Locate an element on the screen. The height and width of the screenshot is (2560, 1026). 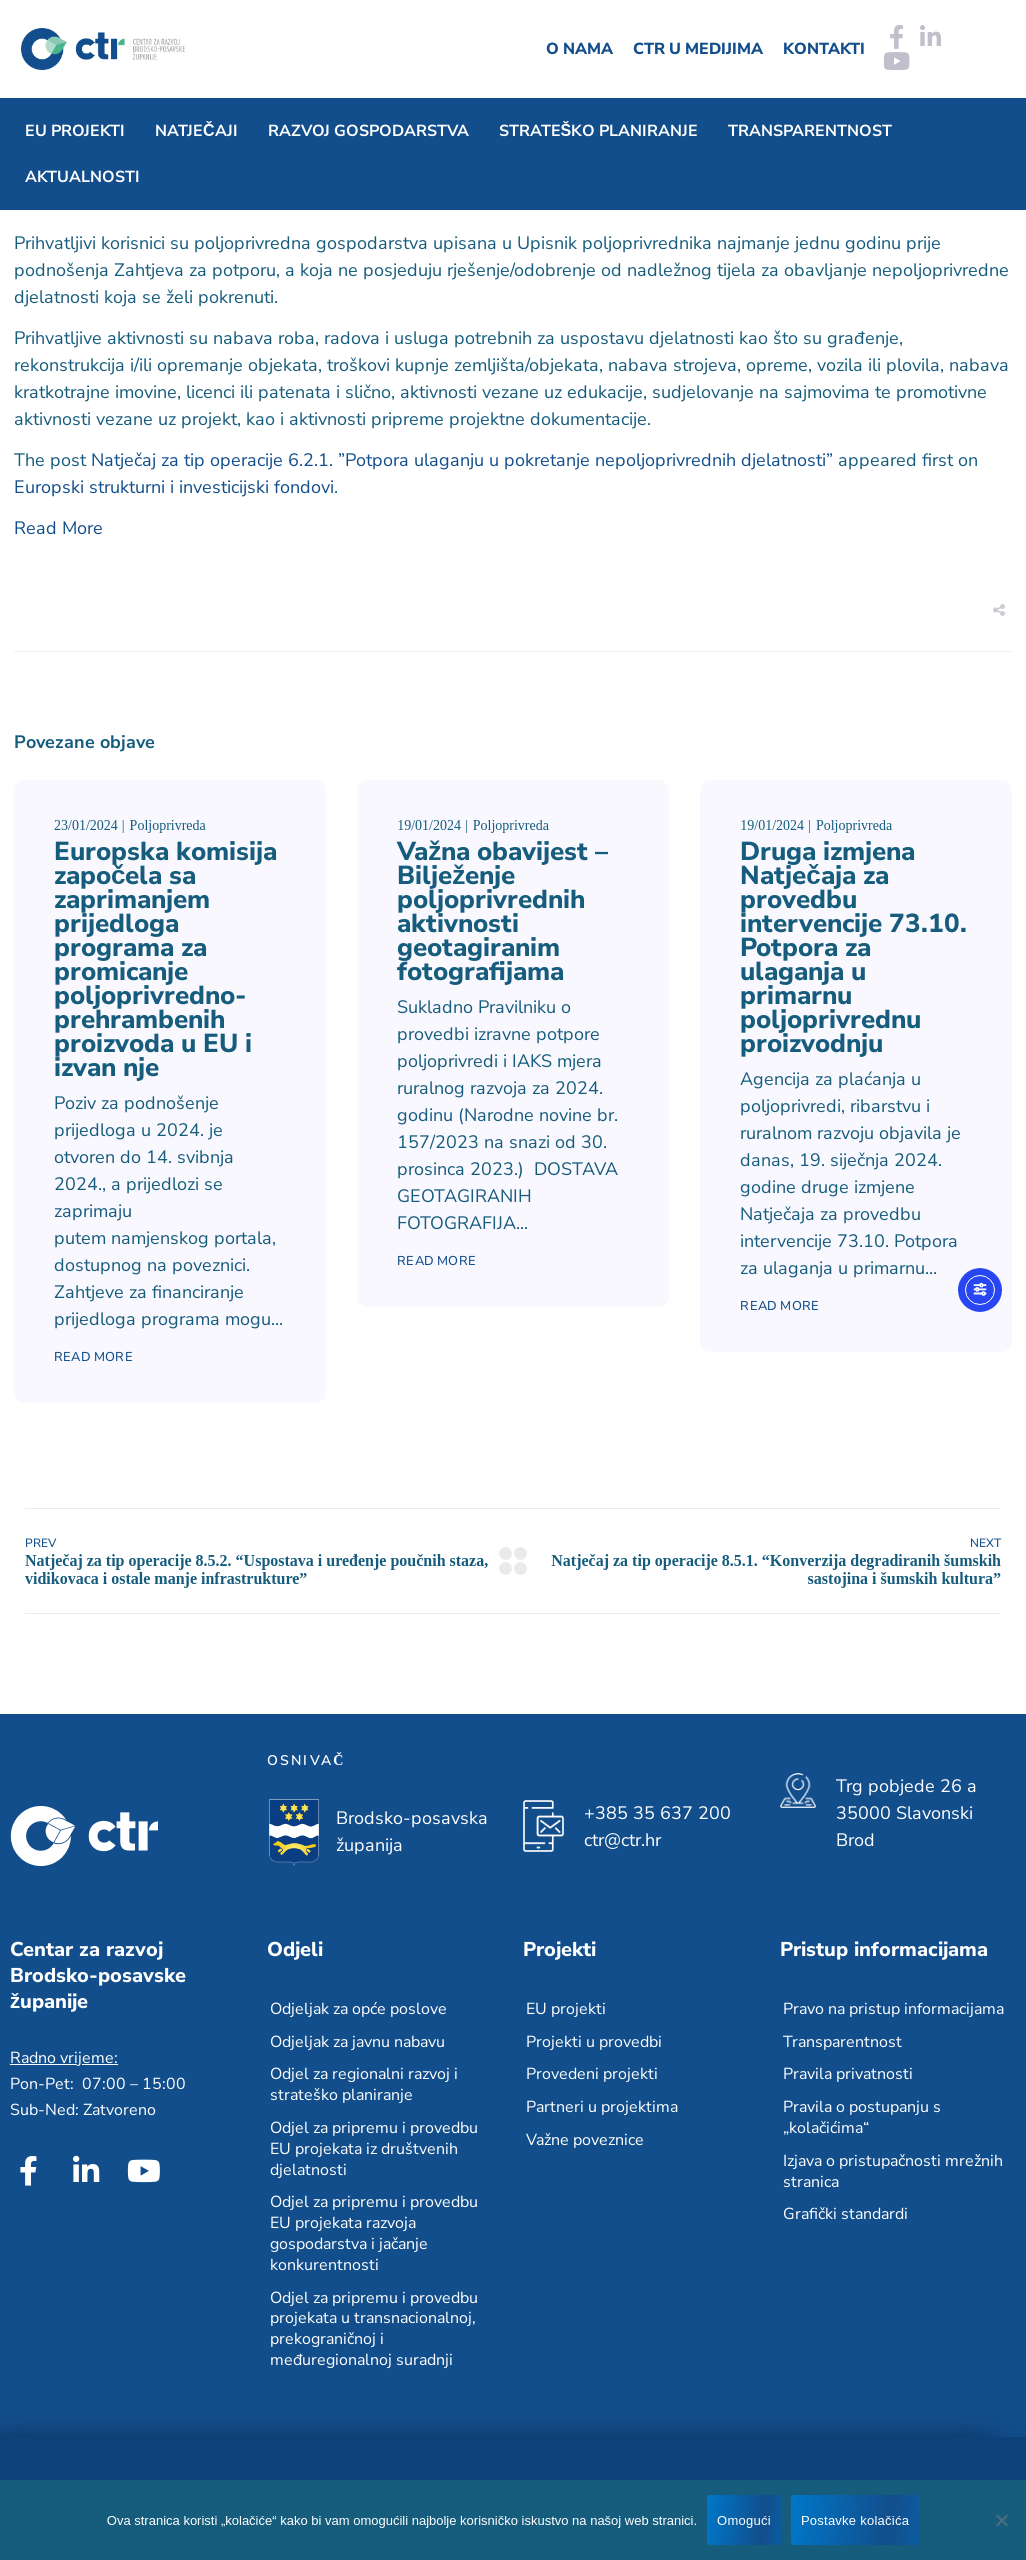
Transparentnost is located at coordinates (810, 131).